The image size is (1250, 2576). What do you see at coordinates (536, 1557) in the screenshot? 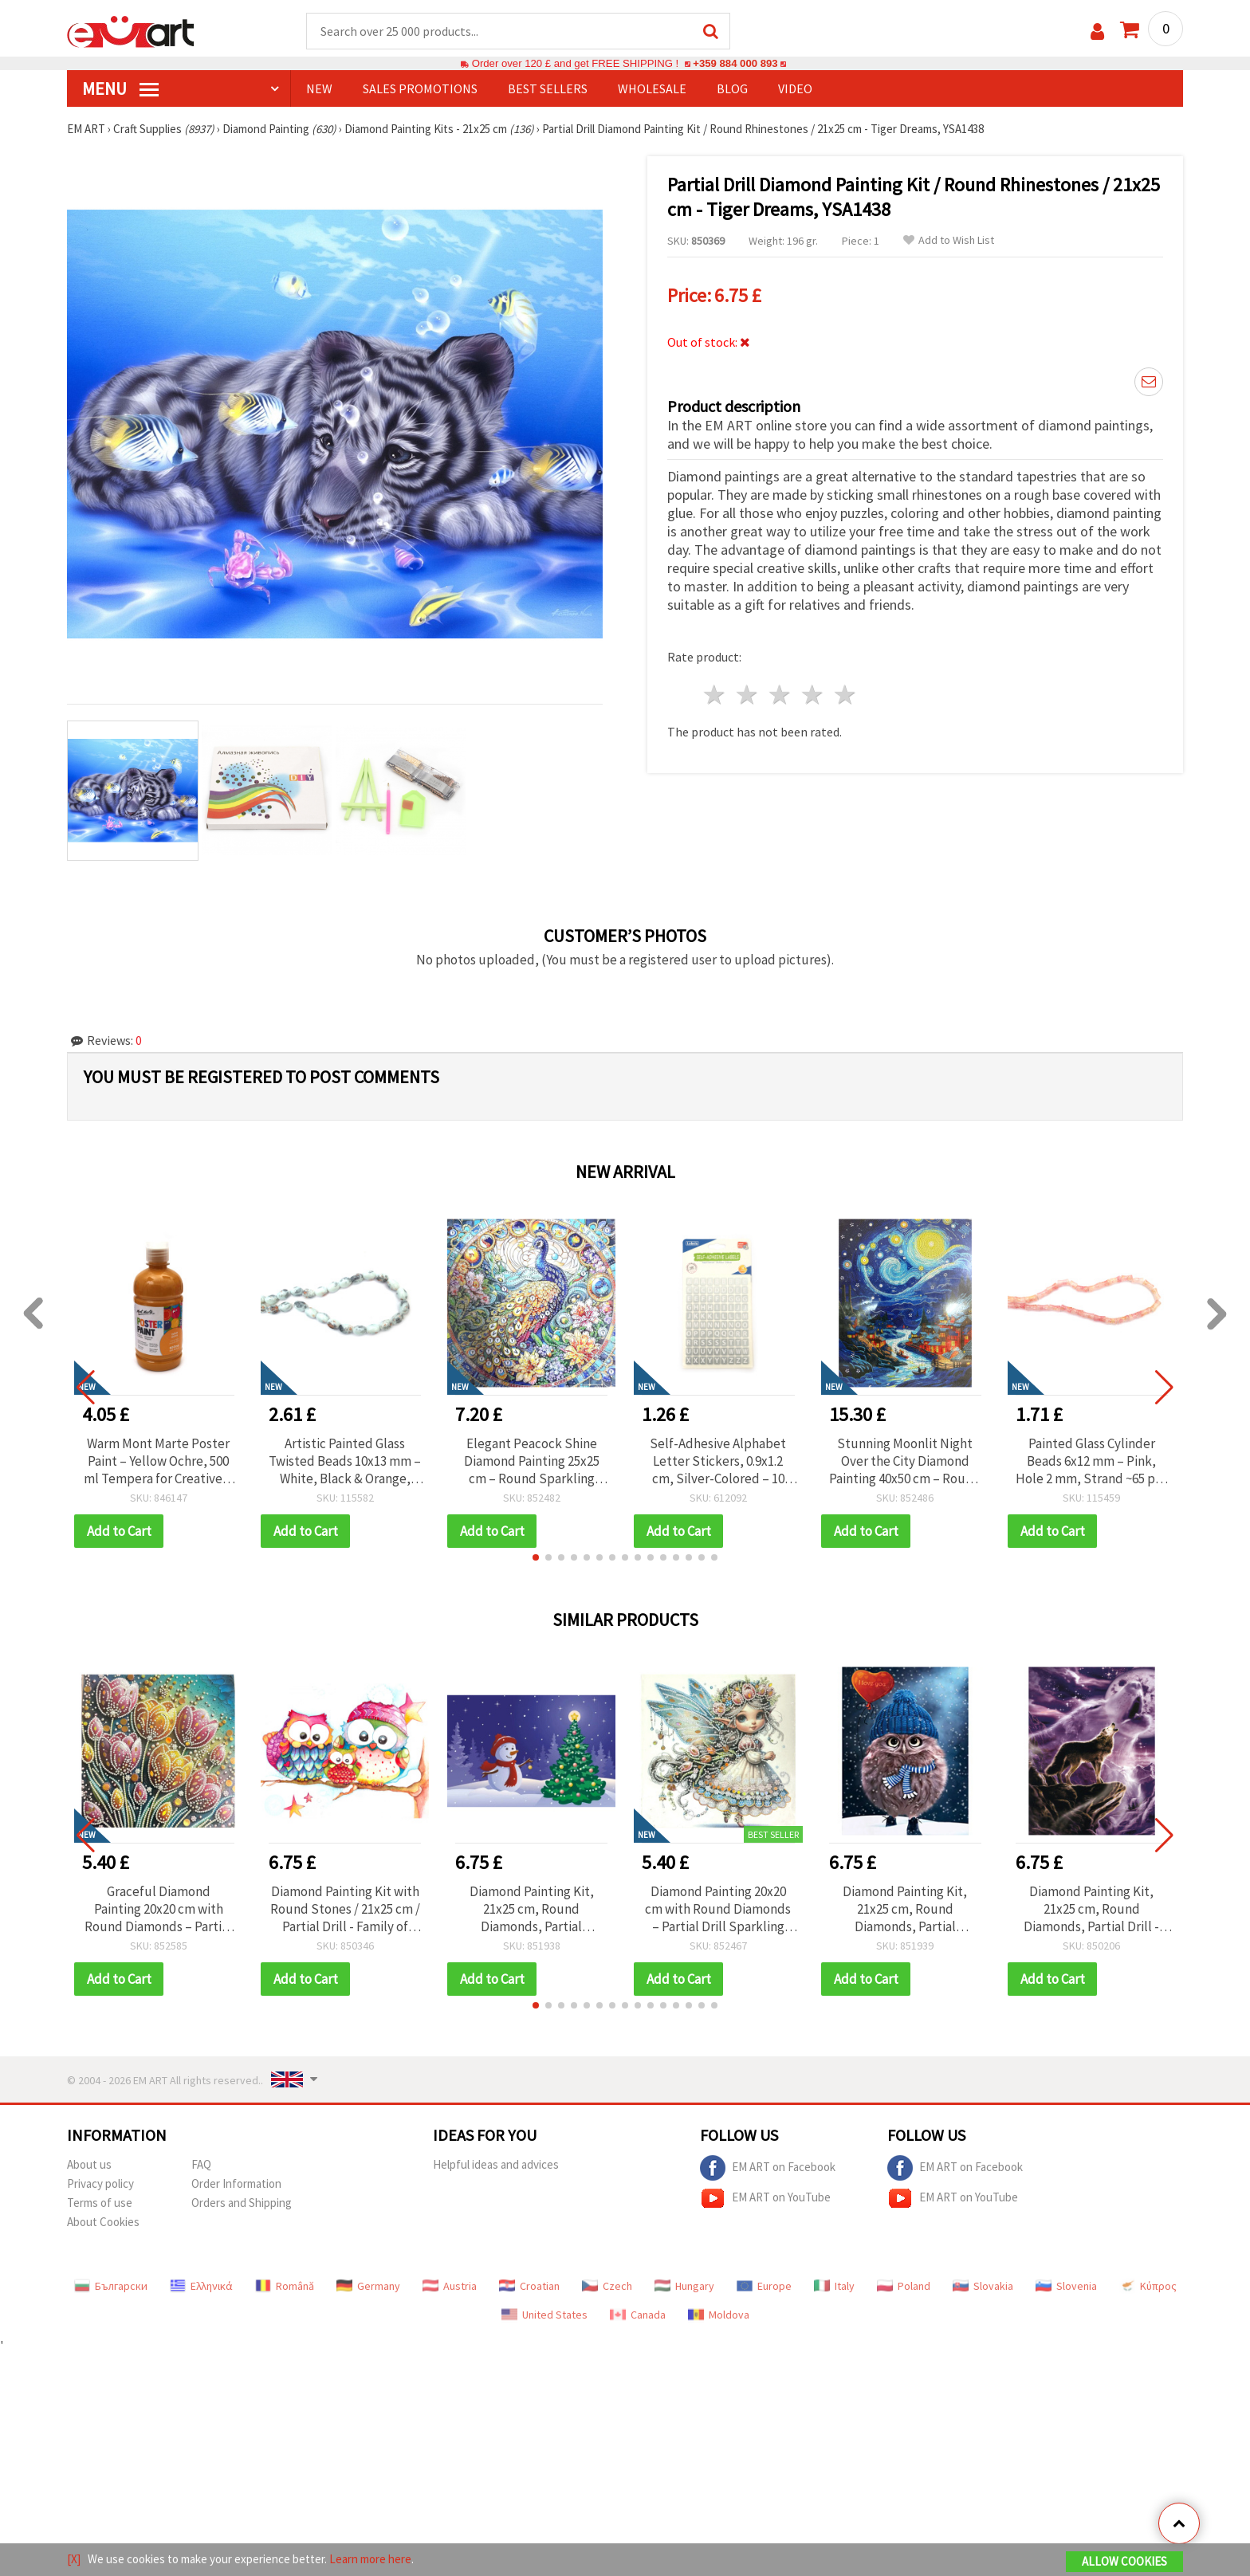
I see `[button]` at bounding box center [536, 1557].